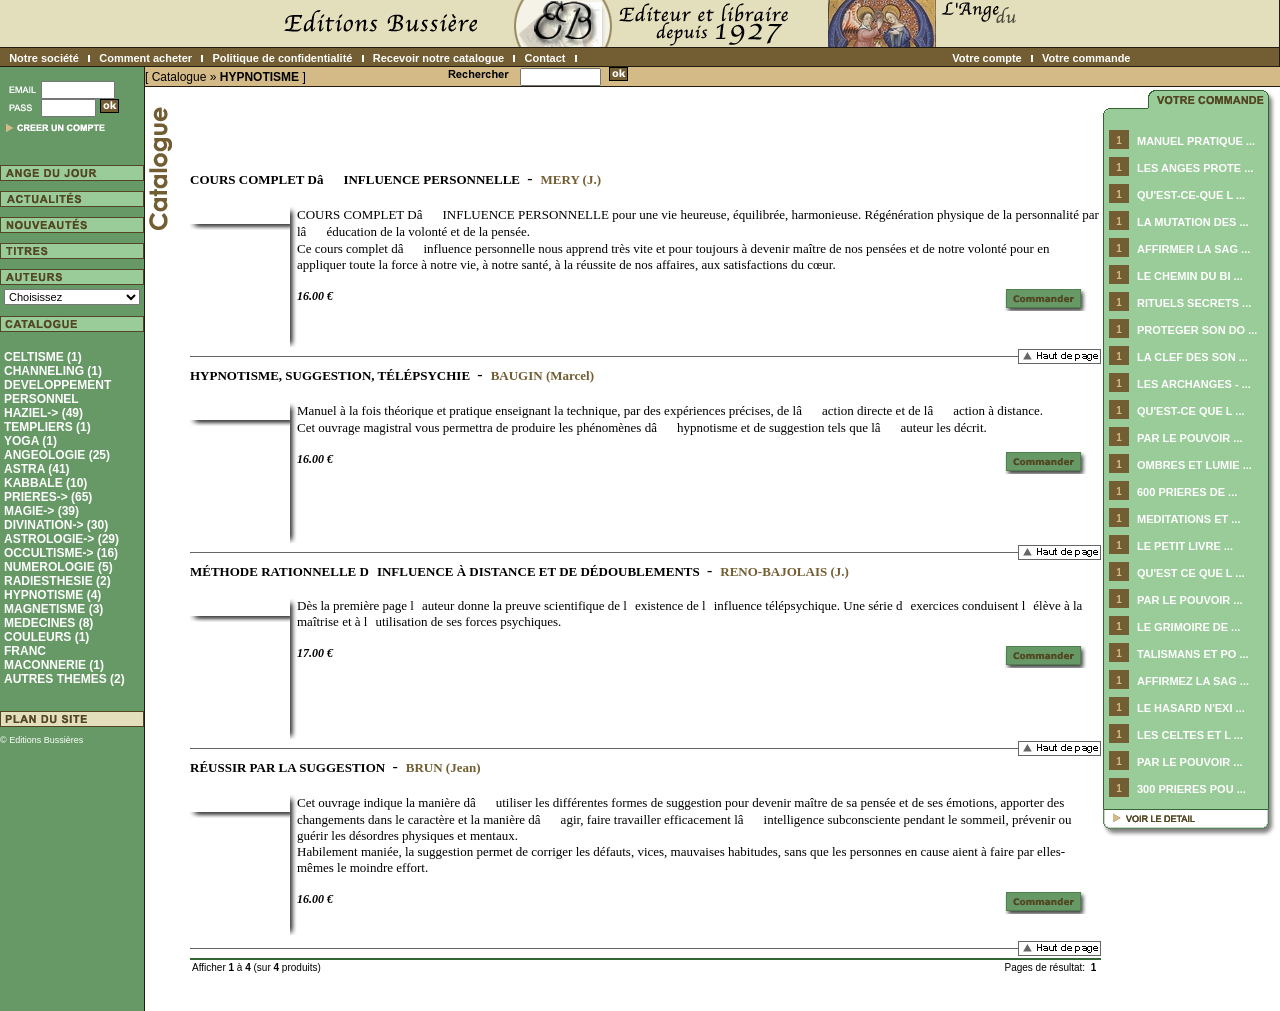  I want to click on KABBALE (10), so click(45, 483).